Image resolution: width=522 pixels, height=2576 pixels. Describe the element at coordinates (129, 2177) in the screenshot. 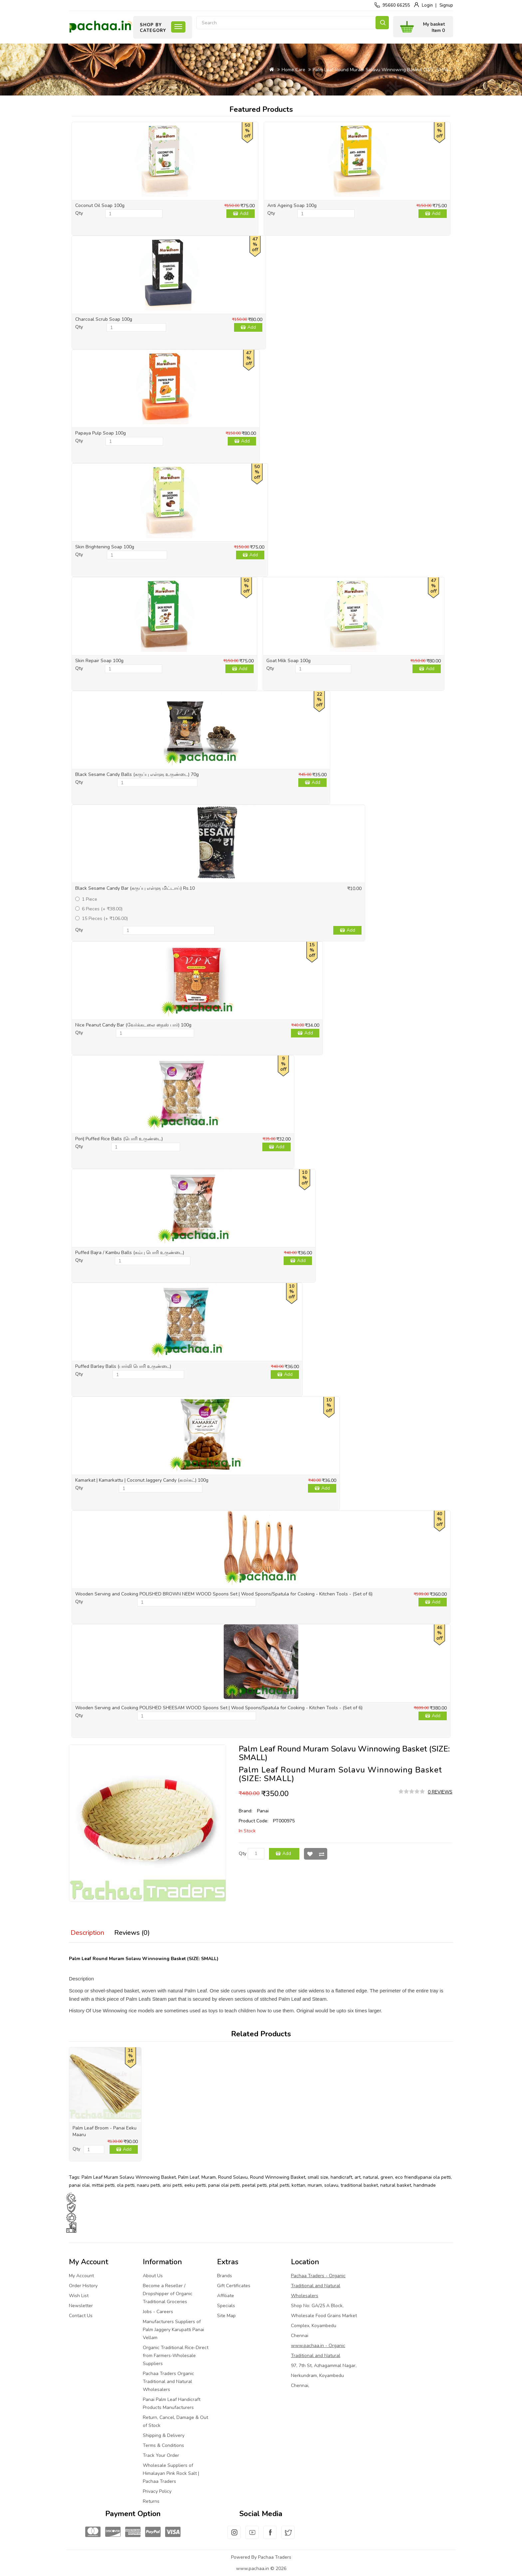

I see `Palm Leaf Muram Solavu Winnowing Basket` at that location.